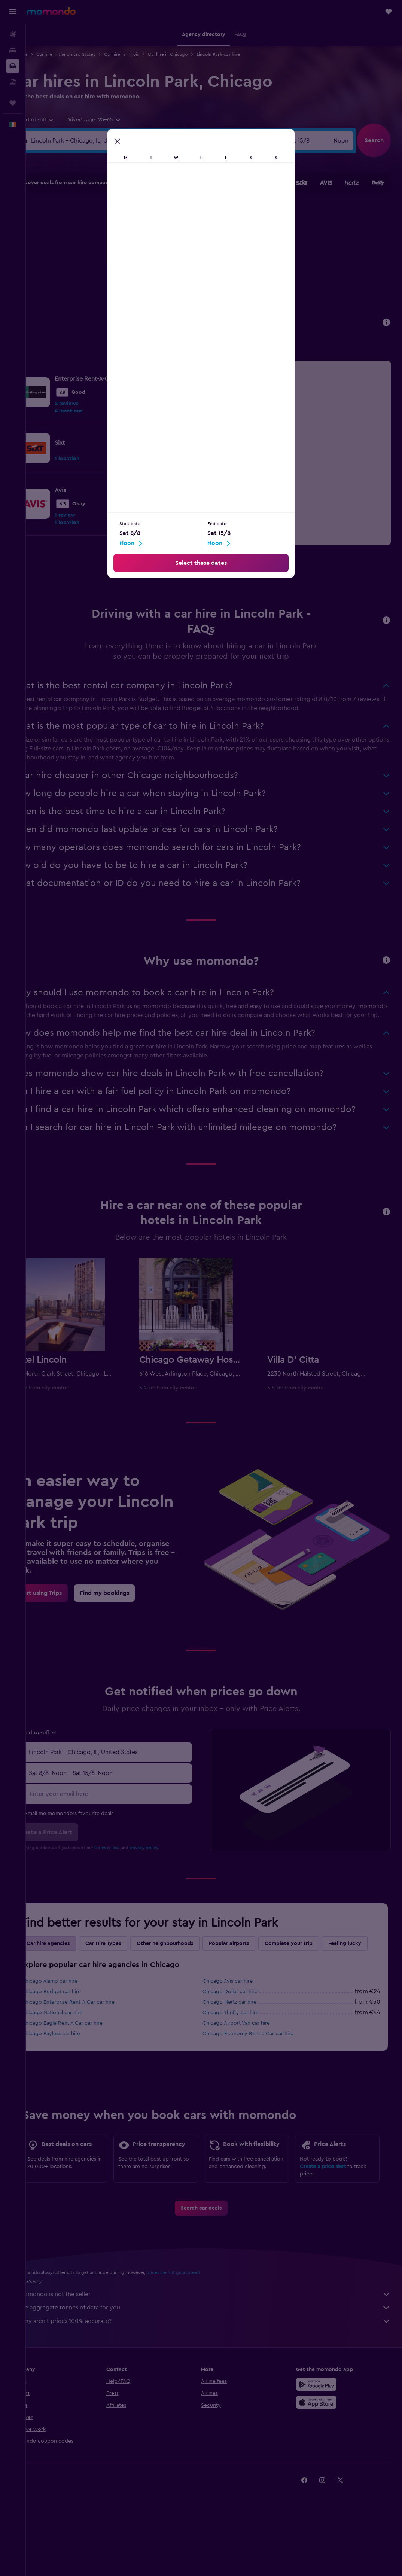  What do you see at coordinates (117, 265) in the screenshot?
I see `19 [button]` at bounding box center [117, 265].